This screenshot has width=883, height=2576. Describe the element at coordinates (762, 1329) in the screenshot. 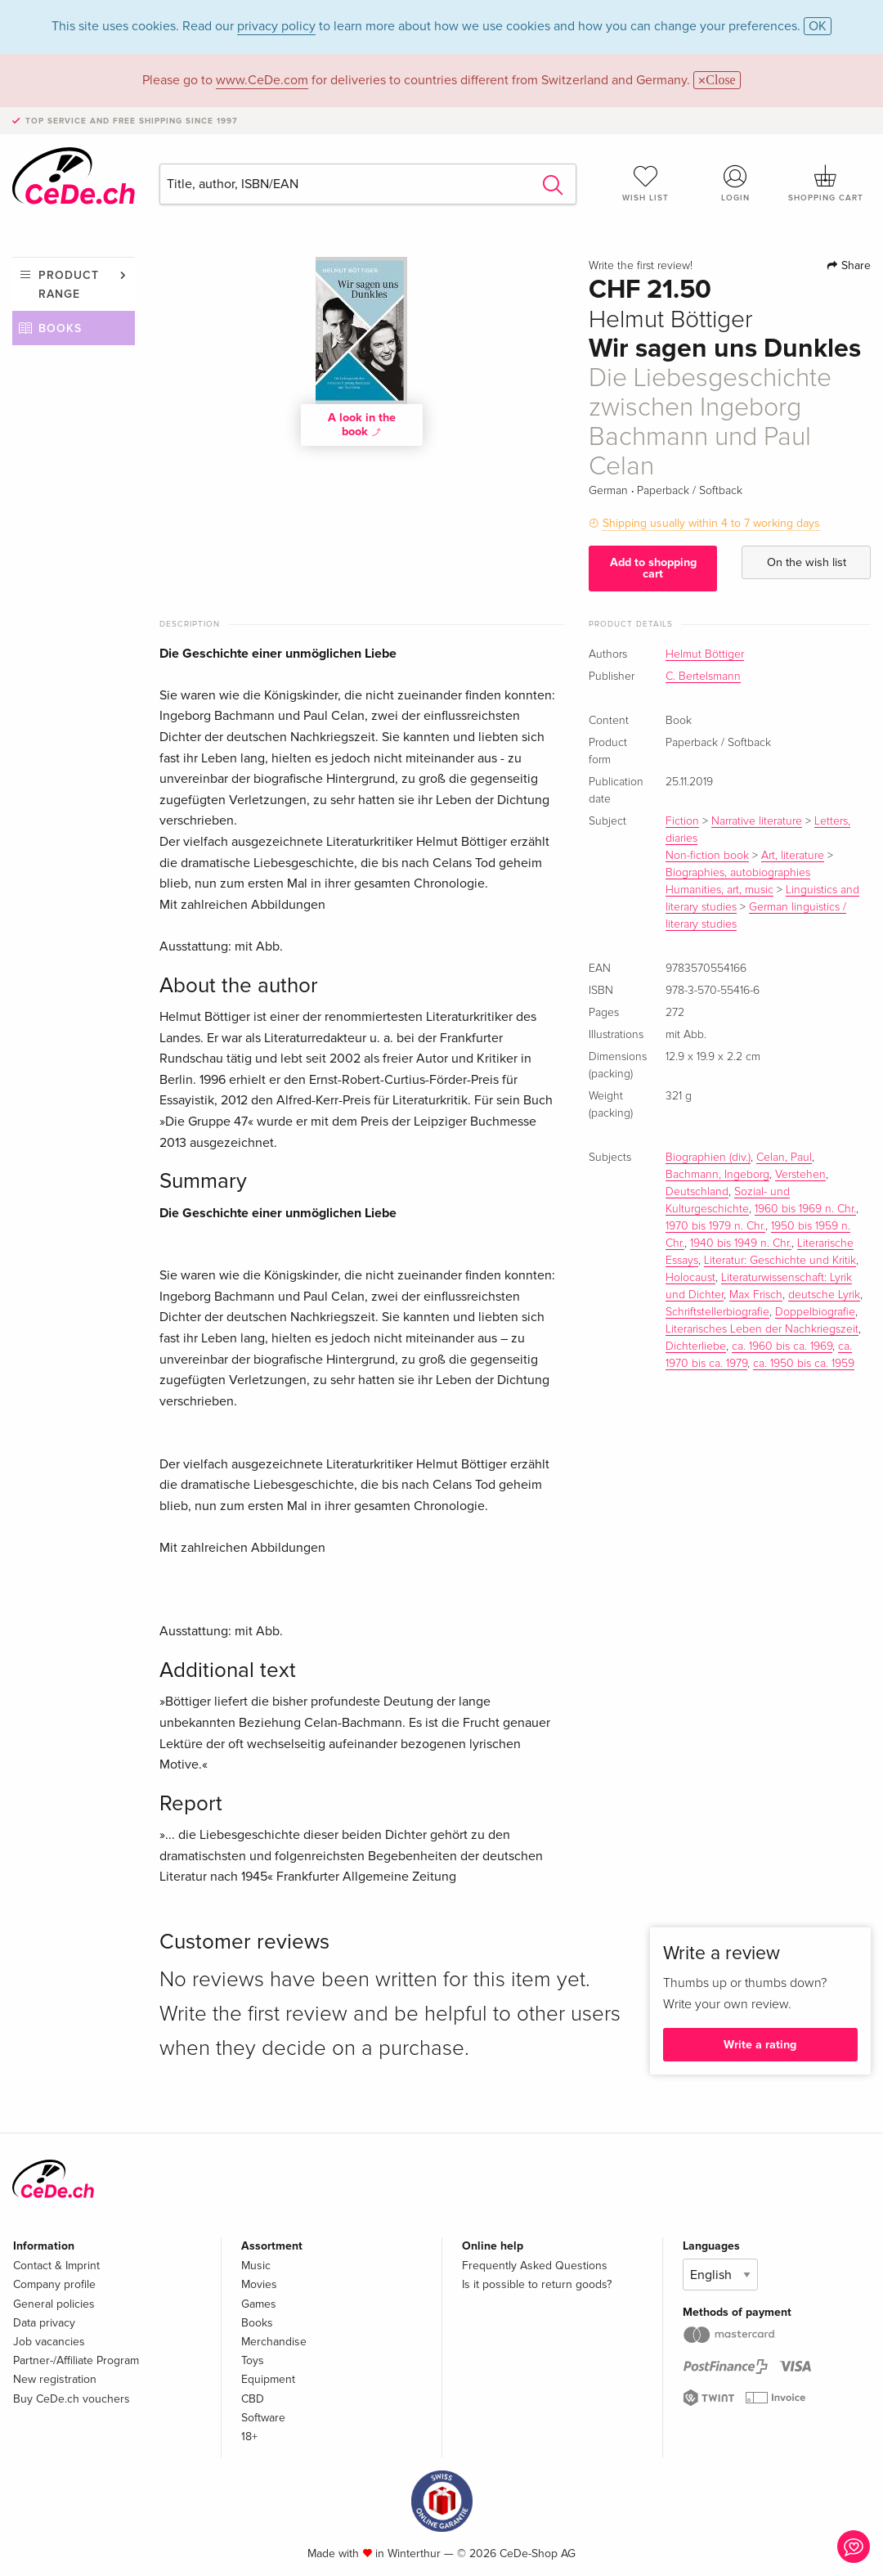

I see `Literarisches Leben der Nachkriegszeit` at that location.